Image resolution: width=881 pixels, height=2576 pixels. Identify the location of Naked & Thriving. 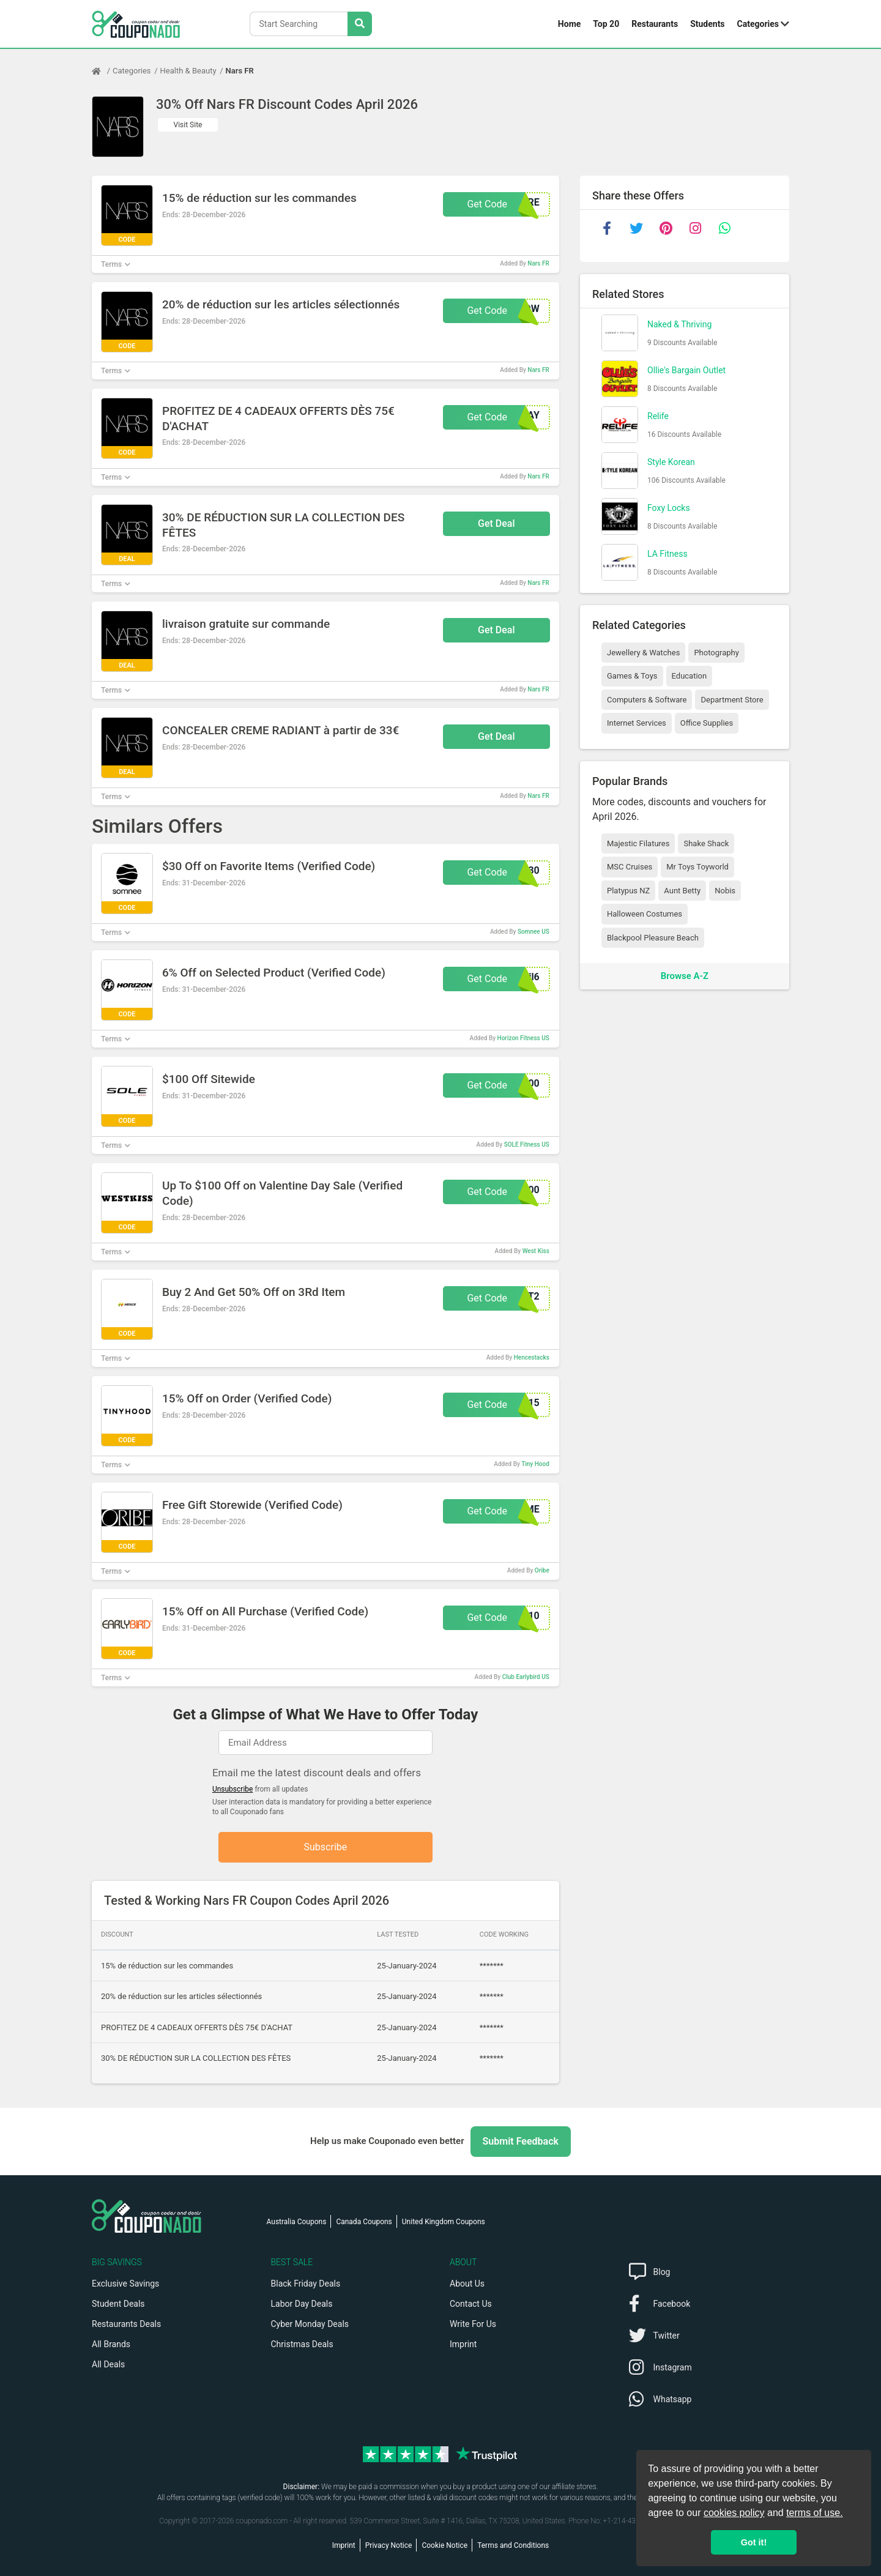
(679, 324).